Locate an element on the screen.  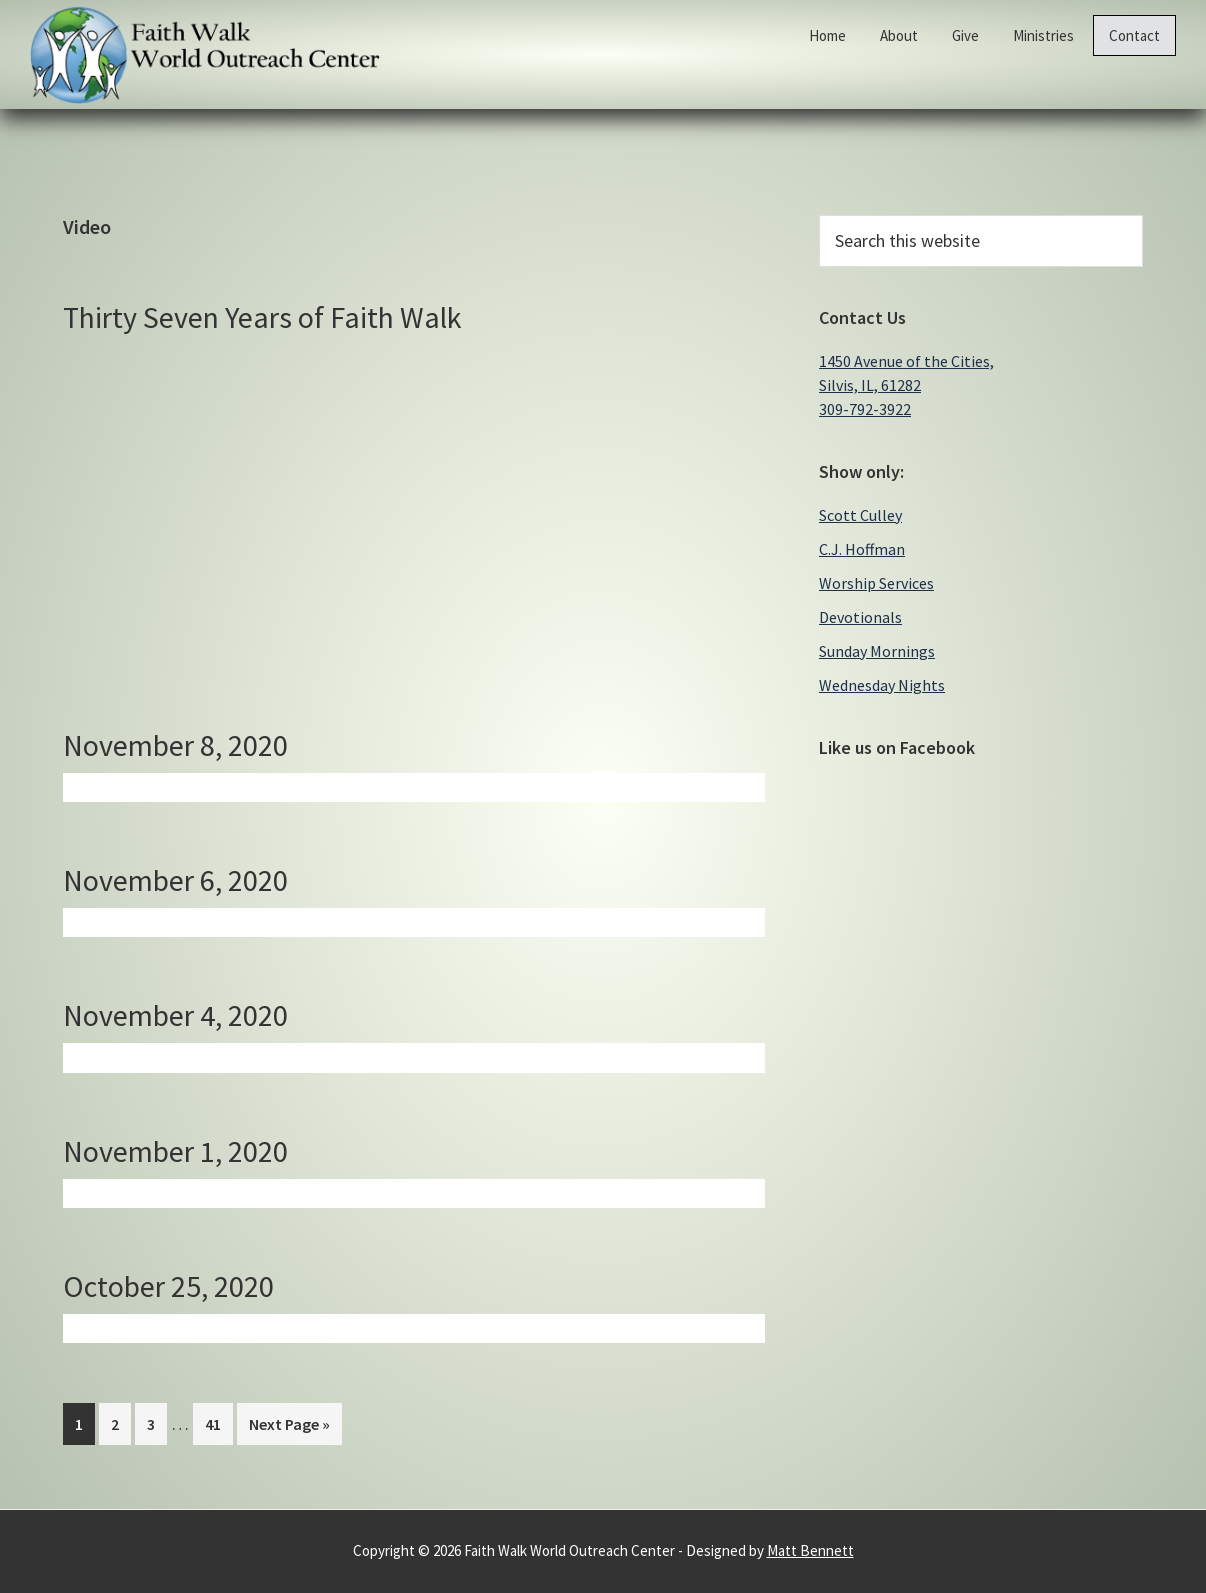
Scott Culley is located at coordinates (860, 515).